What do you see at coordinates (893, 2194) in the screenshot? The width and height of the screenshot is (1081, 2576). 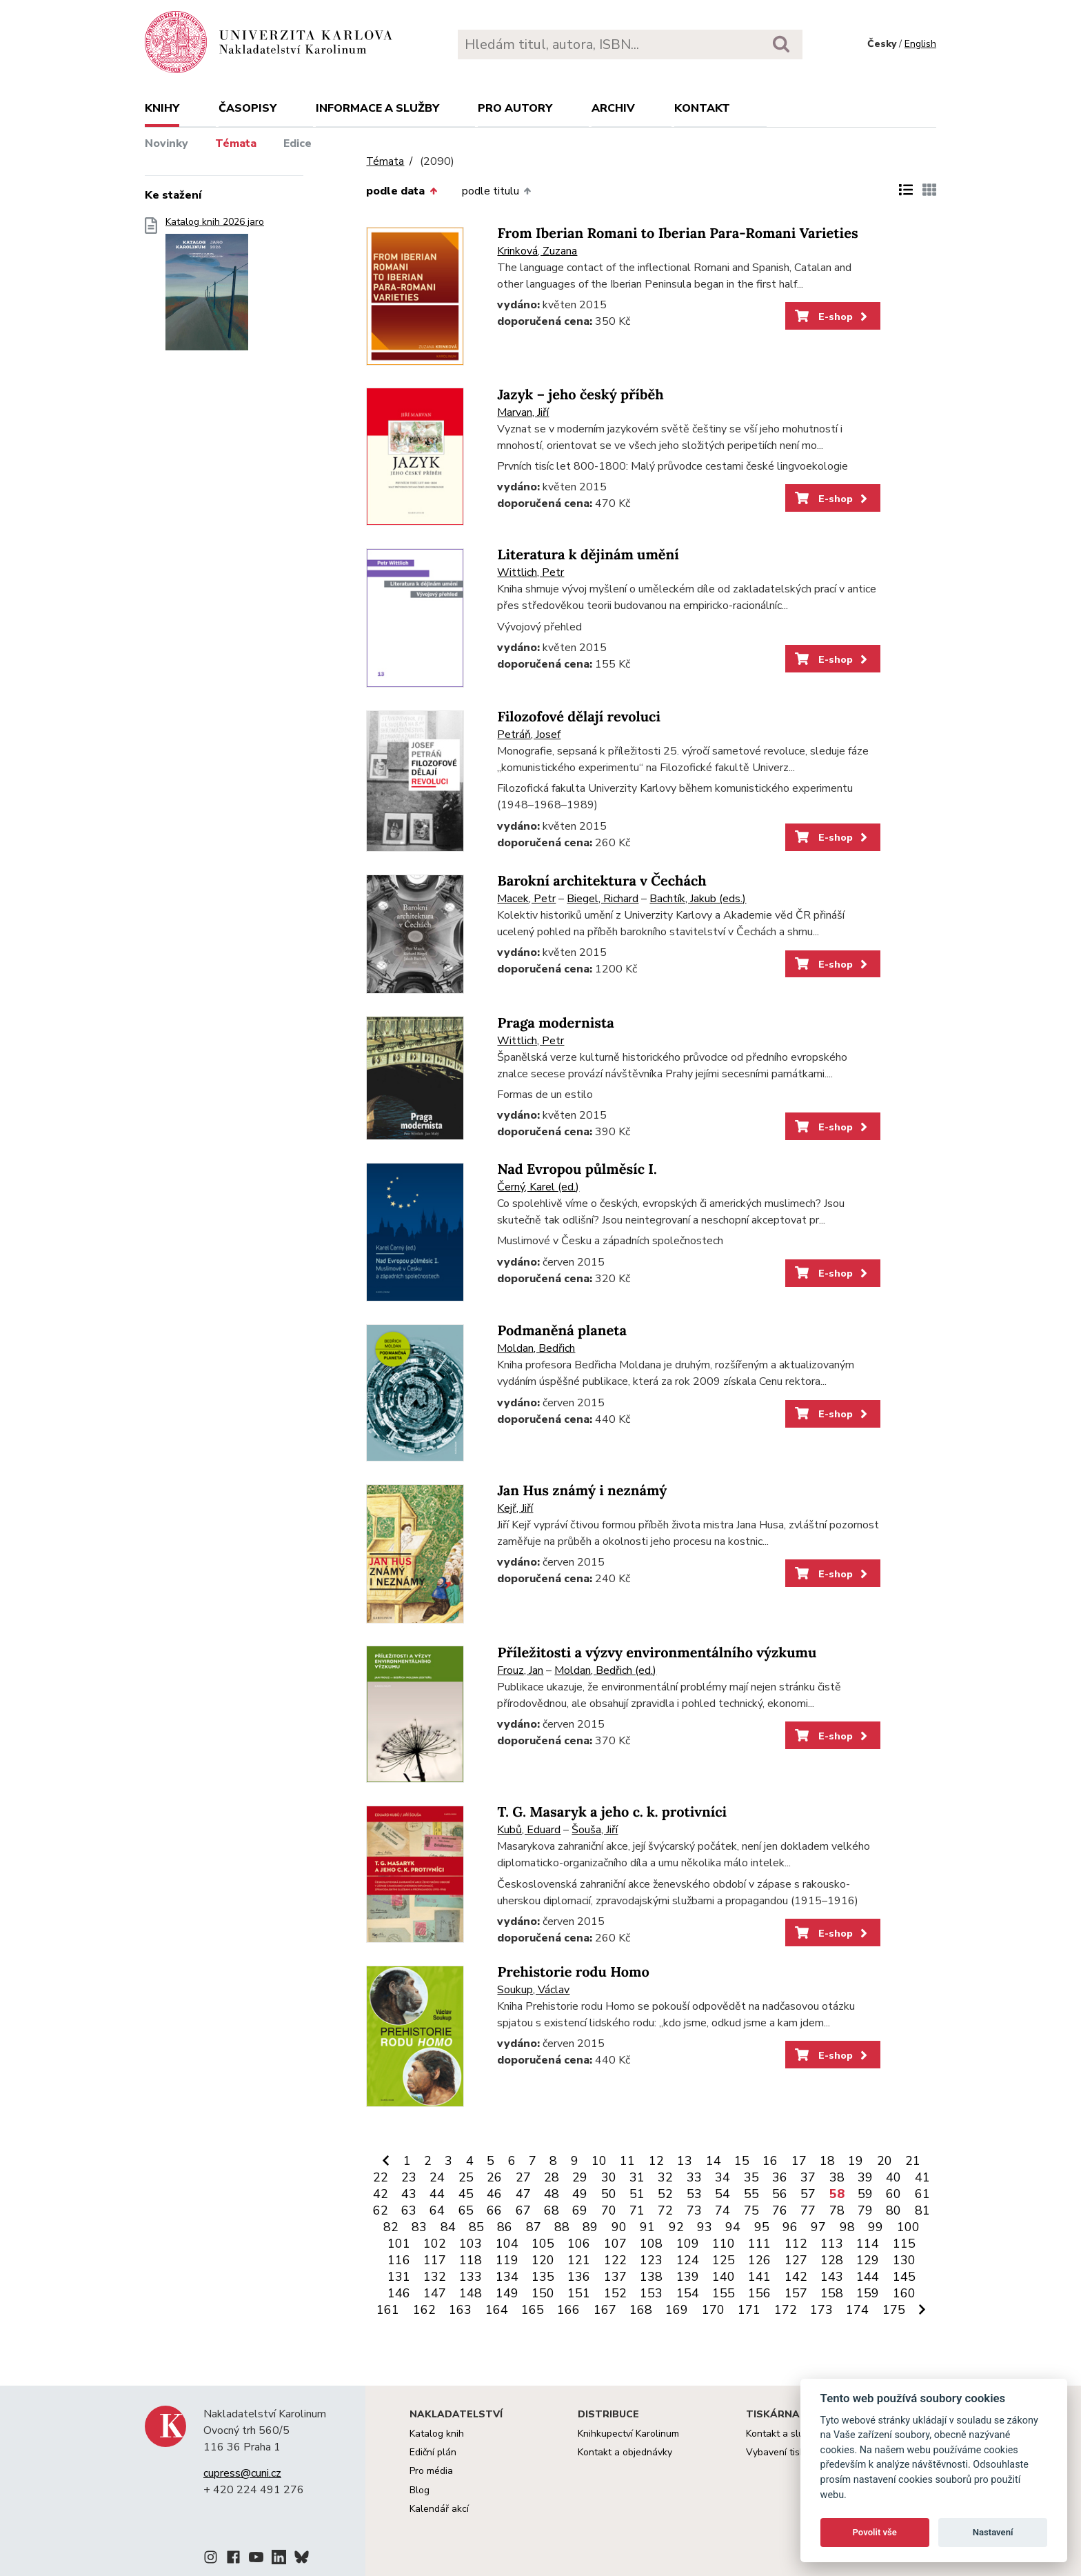 I see `60` at bounding box center [893, 2194].